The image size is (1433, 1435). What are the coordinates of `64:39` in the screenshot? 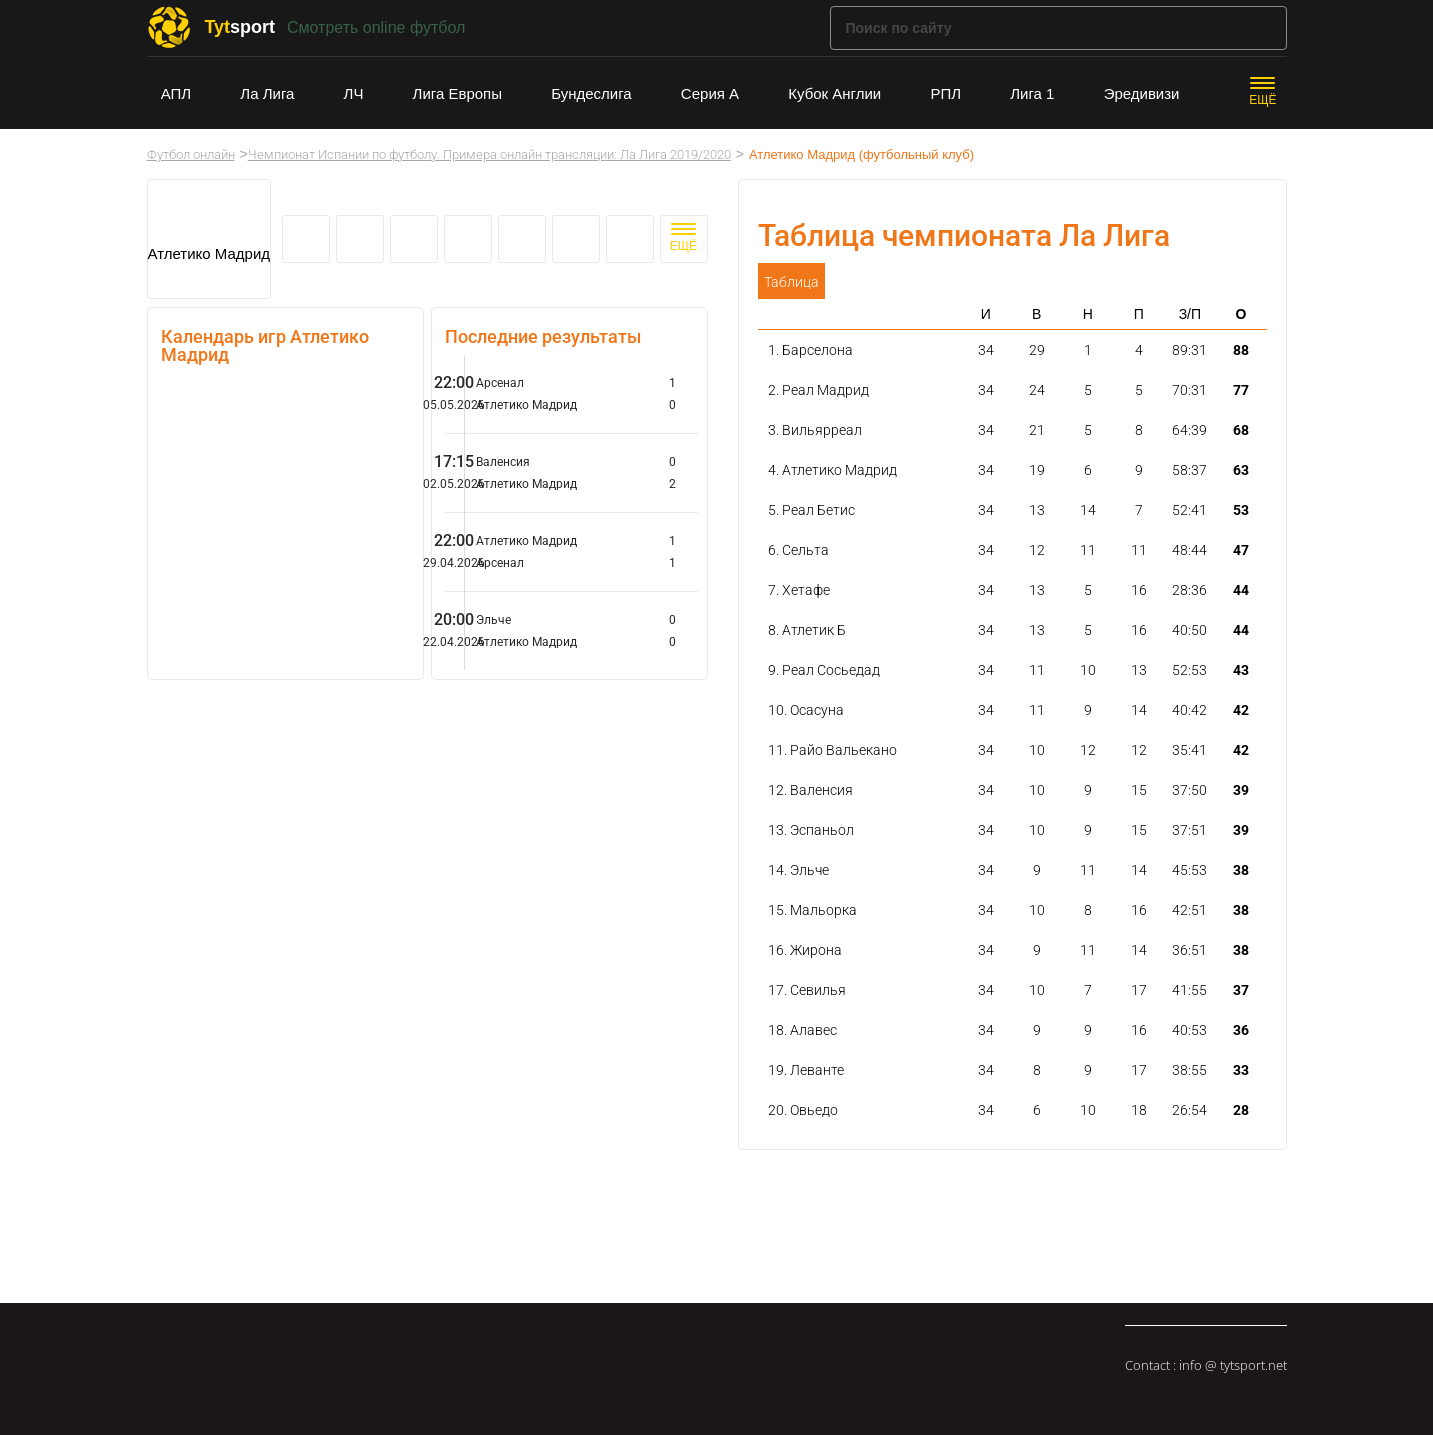 It's located at (1189, 430).